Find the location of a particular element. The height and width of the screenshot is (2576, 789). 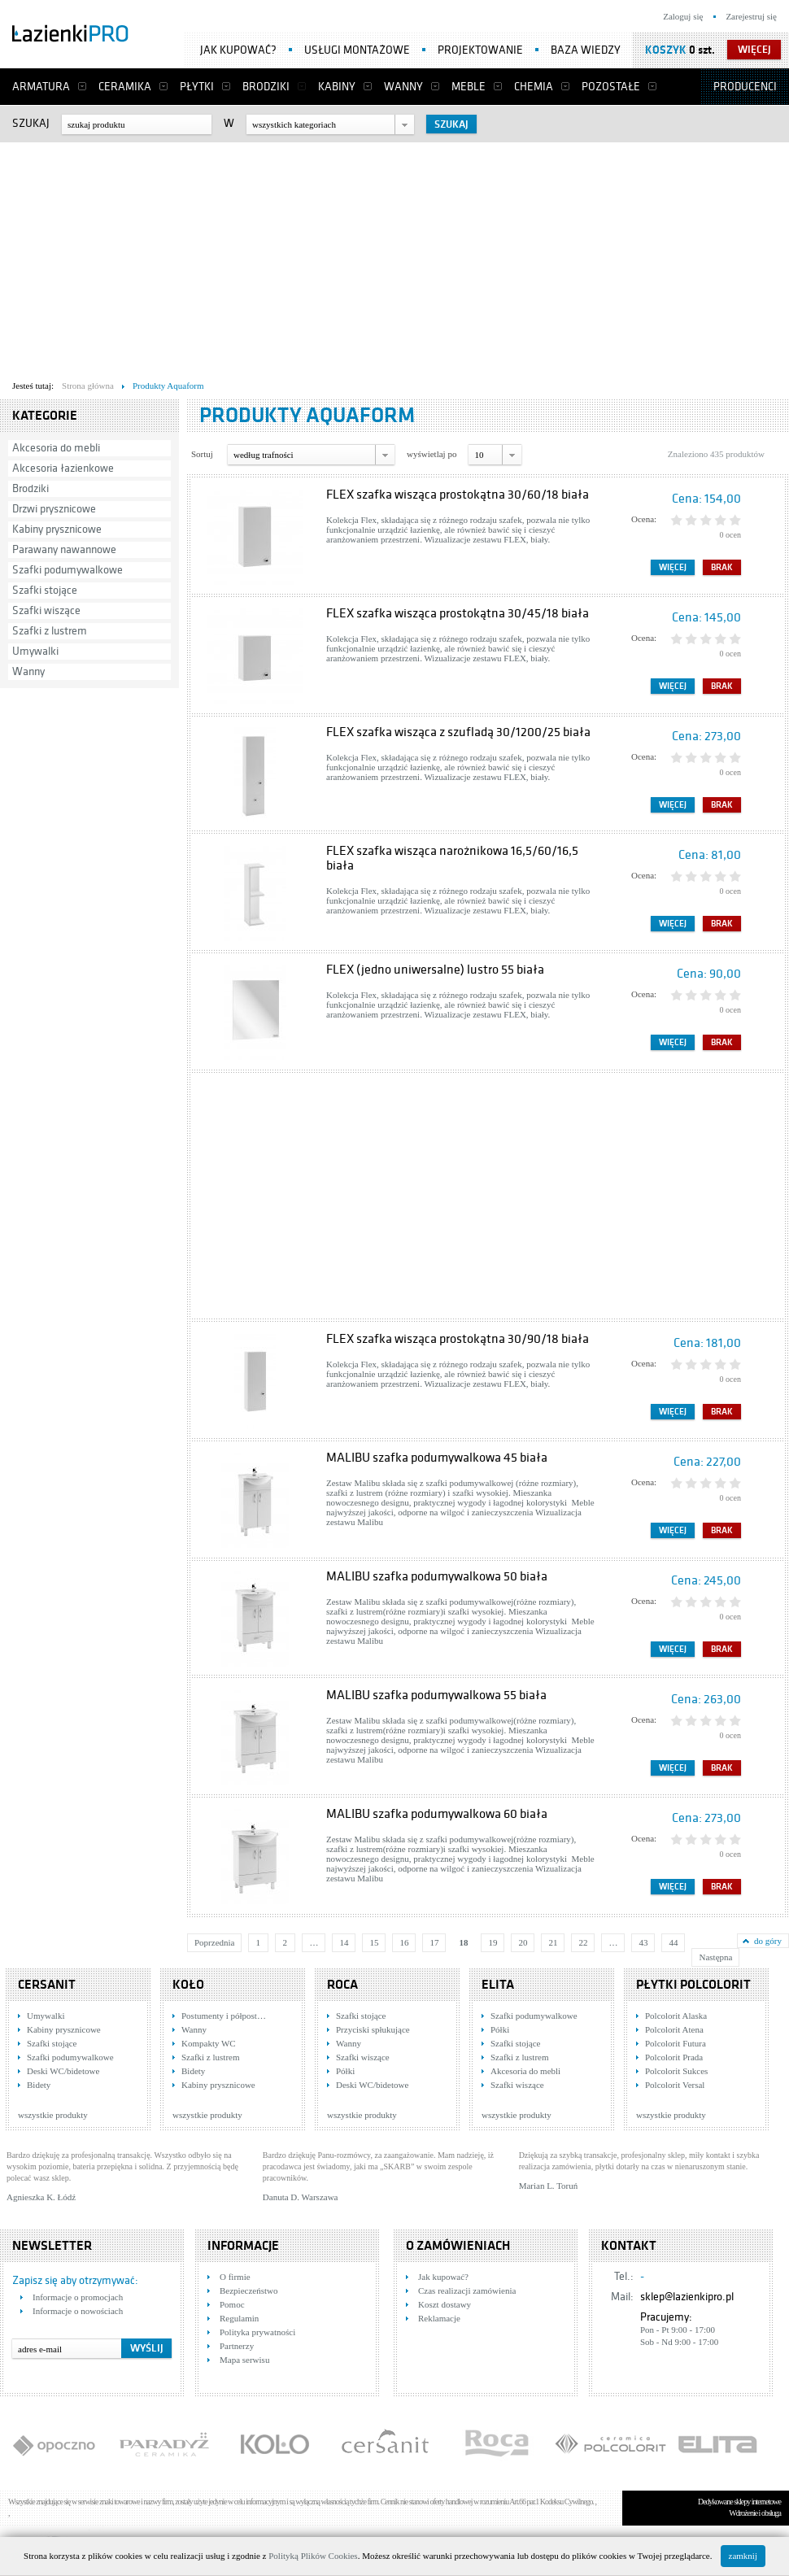

Partnerzy is located at coordinates (237, 2346).